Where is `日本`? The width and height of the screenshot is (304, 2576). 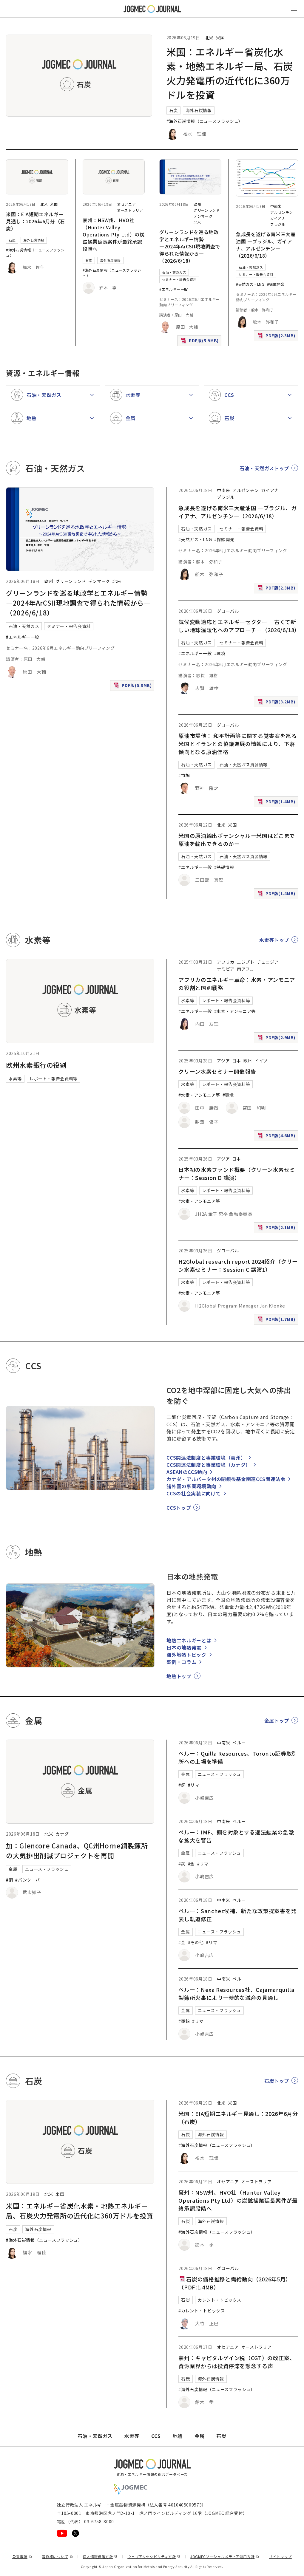 日本 is located at coordinates (236, 1061).